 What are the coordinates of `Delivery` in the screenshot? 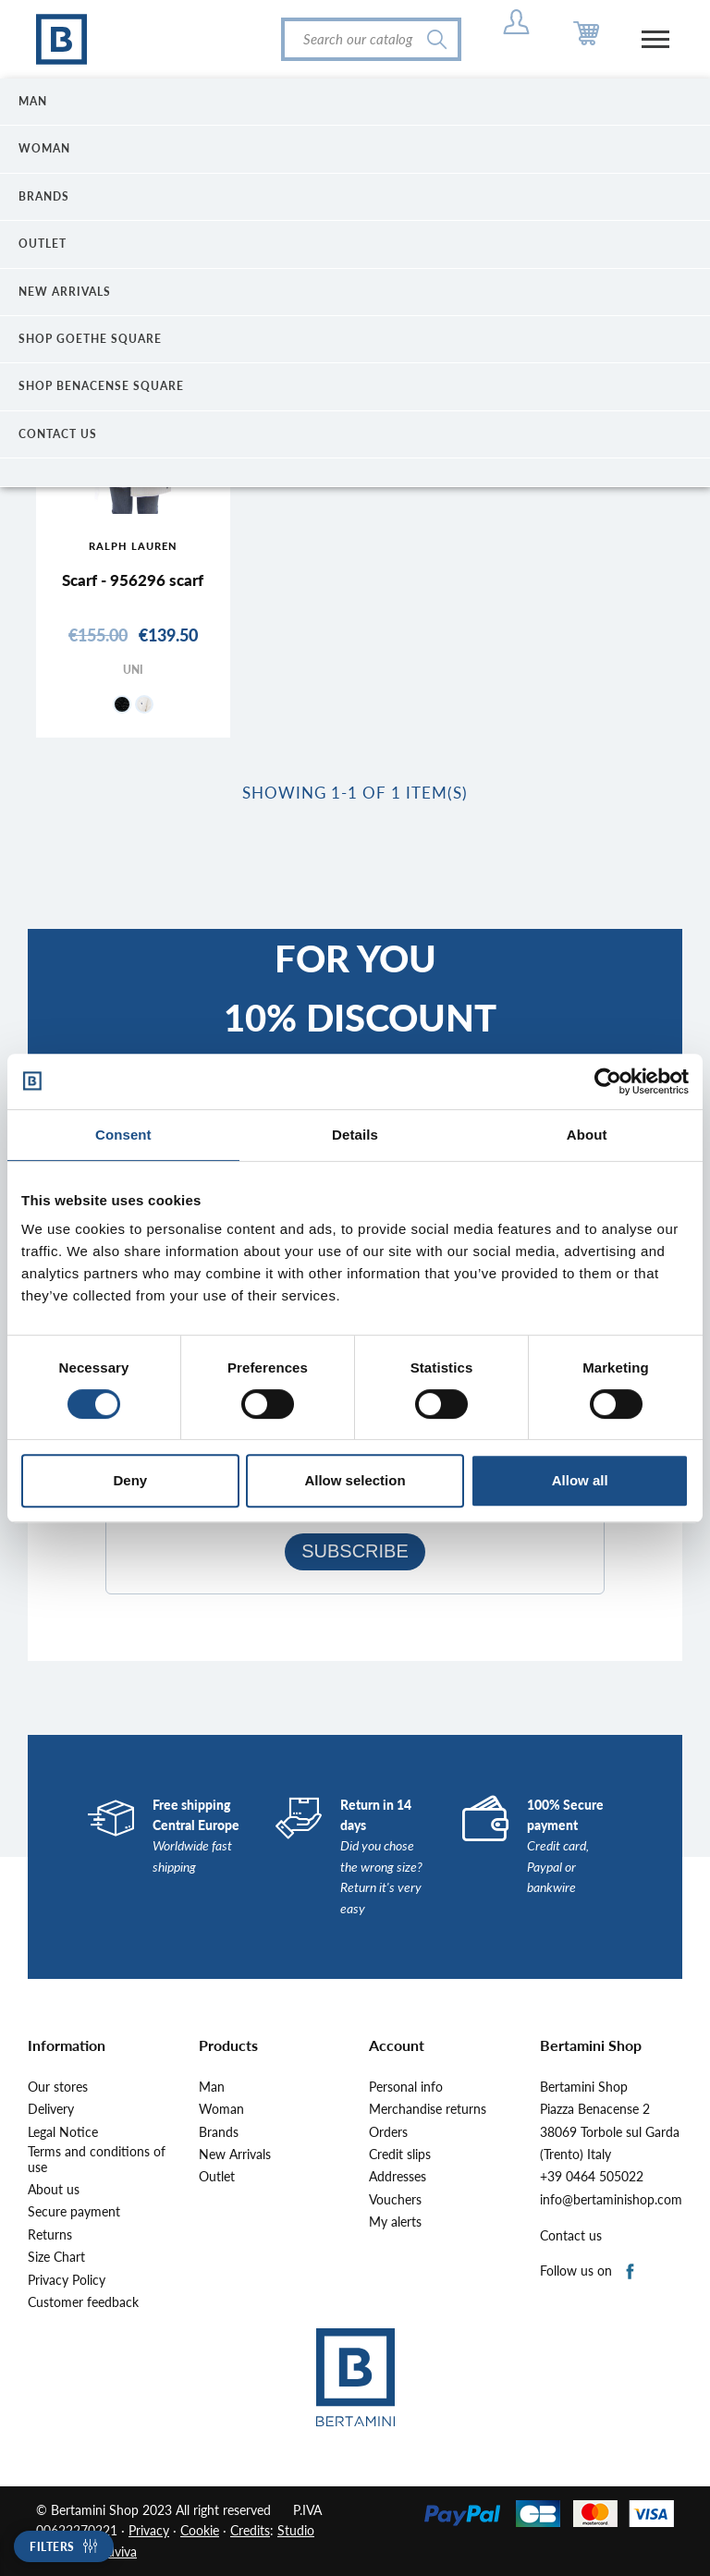 It's located at (51, 2109).